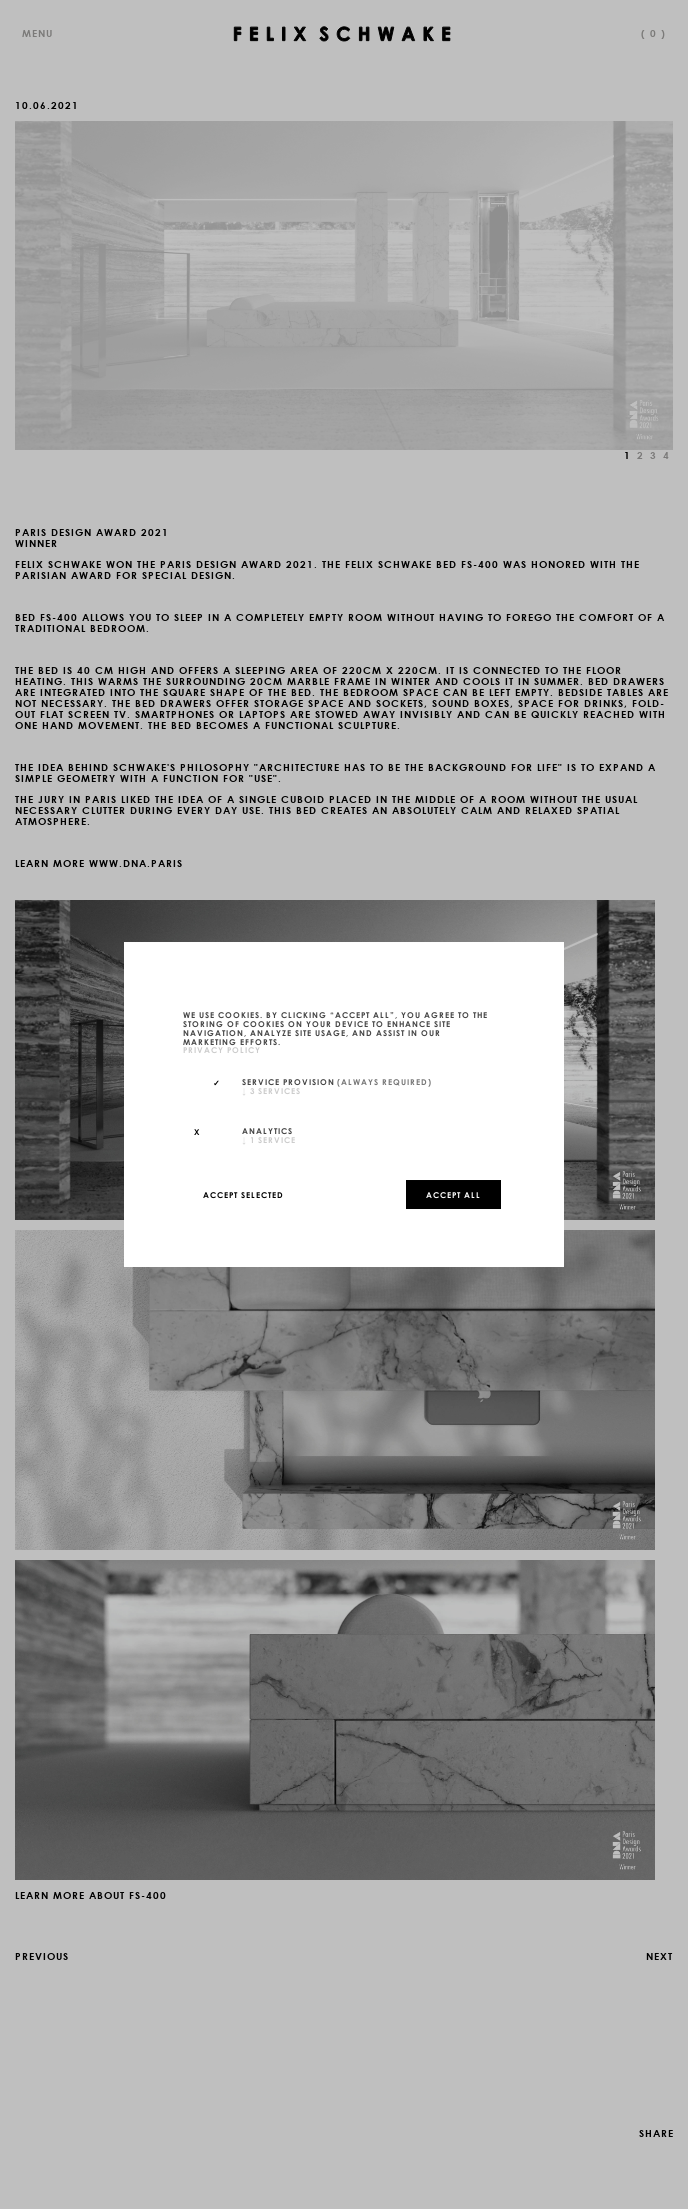  I want to click on privacy policy, so click(222, 1050).